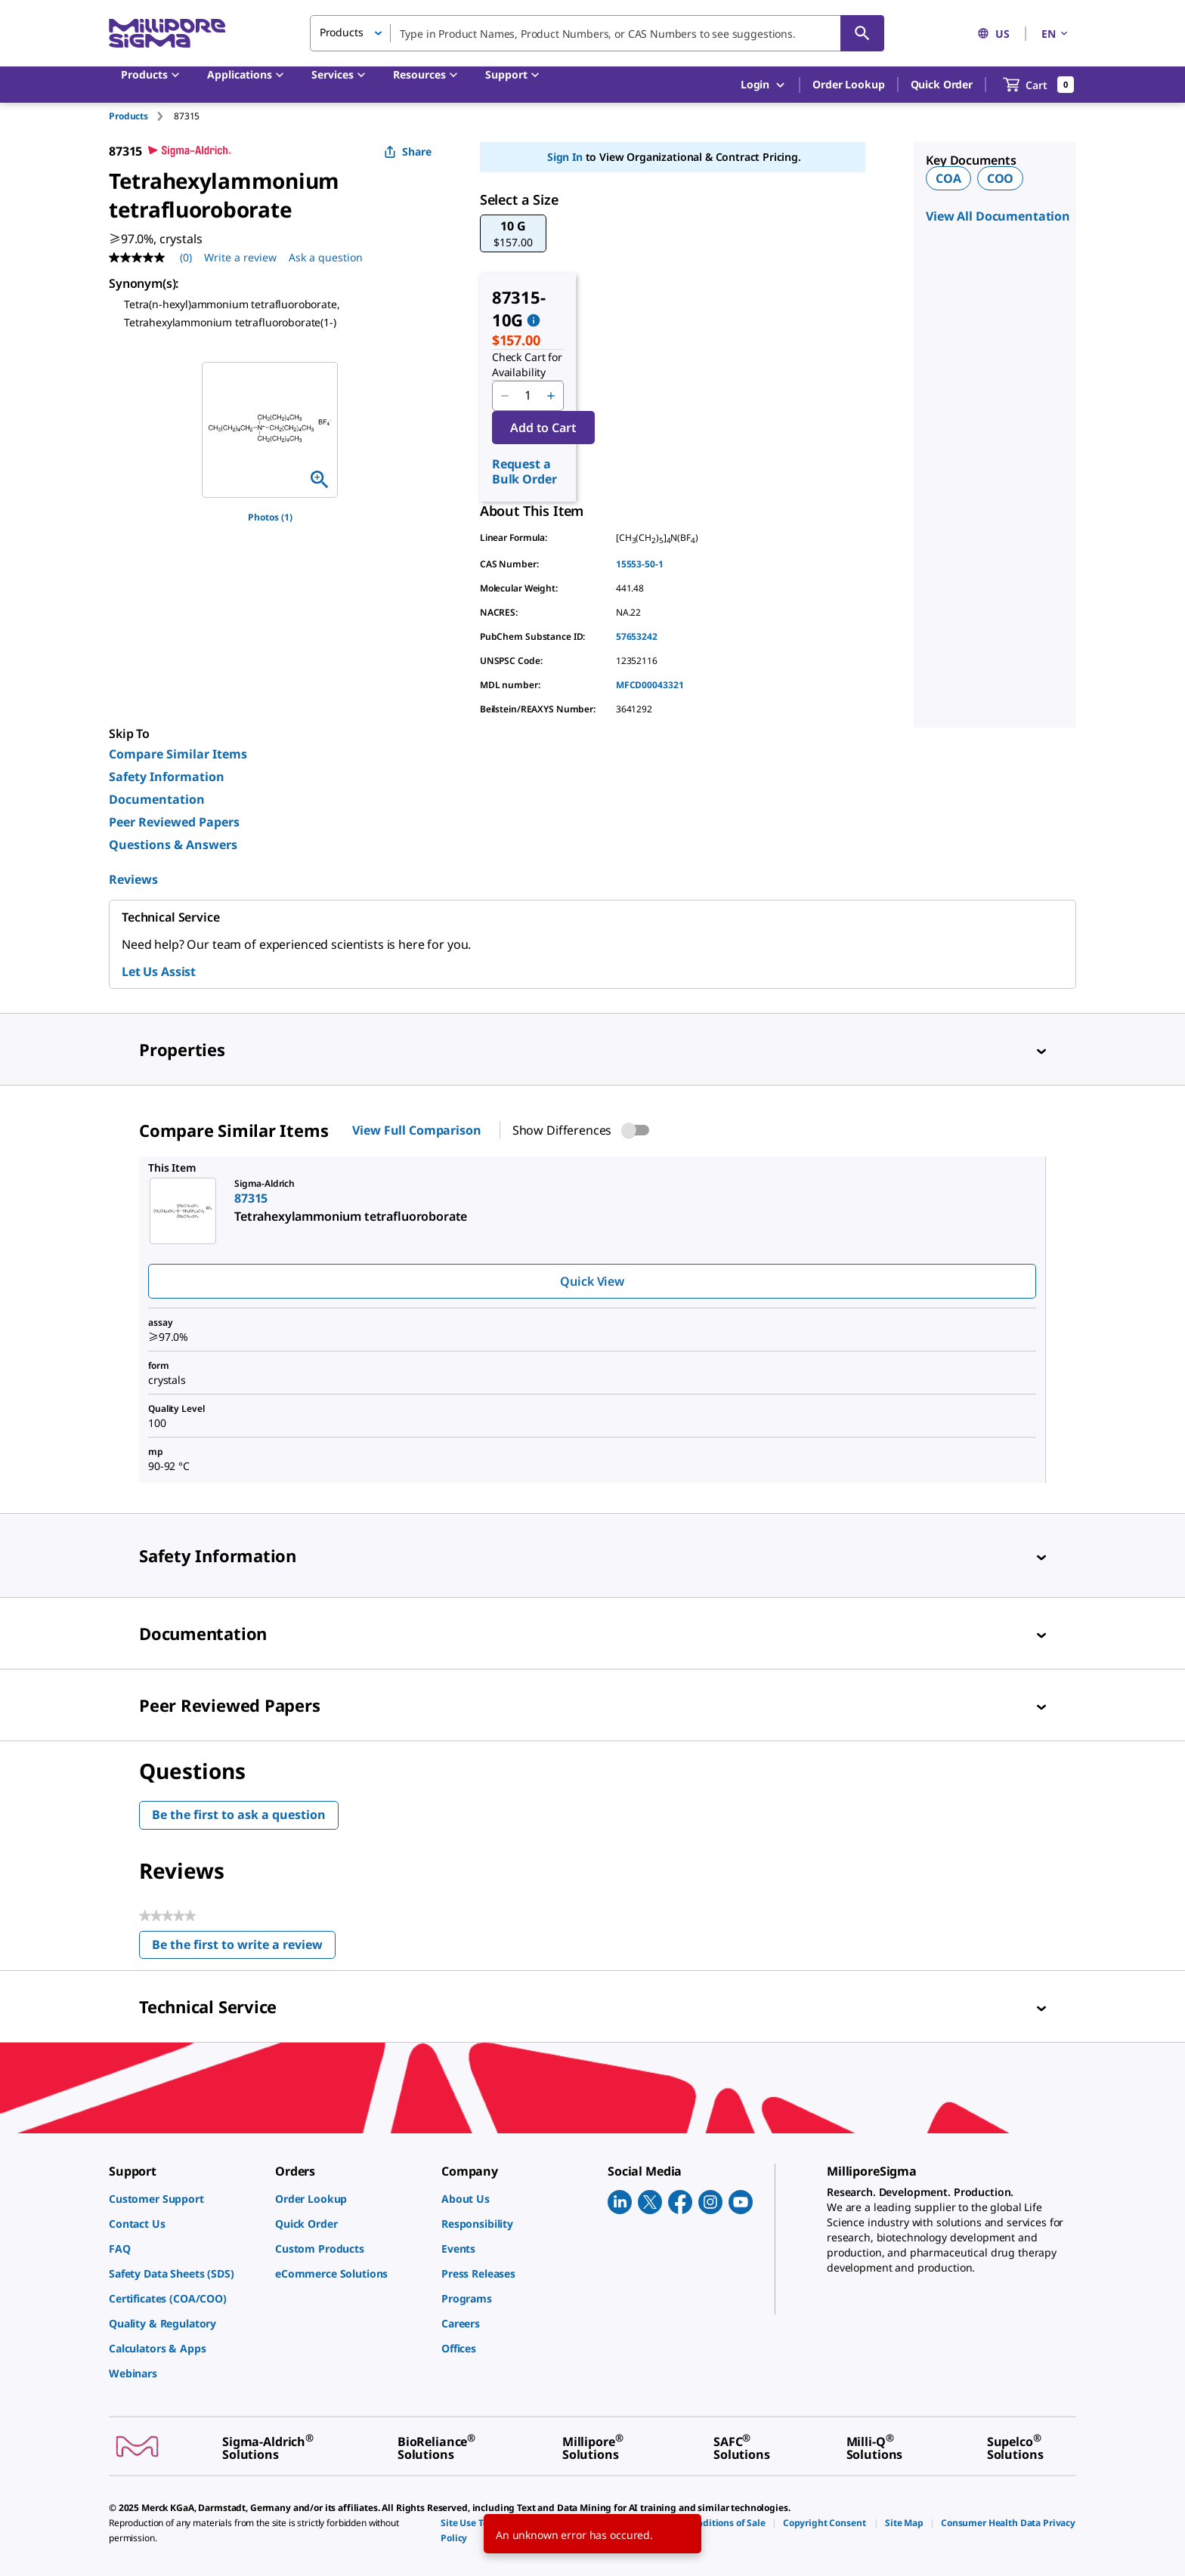 The image size is (1185, 2576). Describe the element at coordinates (173, 844) in the screenshot. I see `Questions & Answers` at that location.